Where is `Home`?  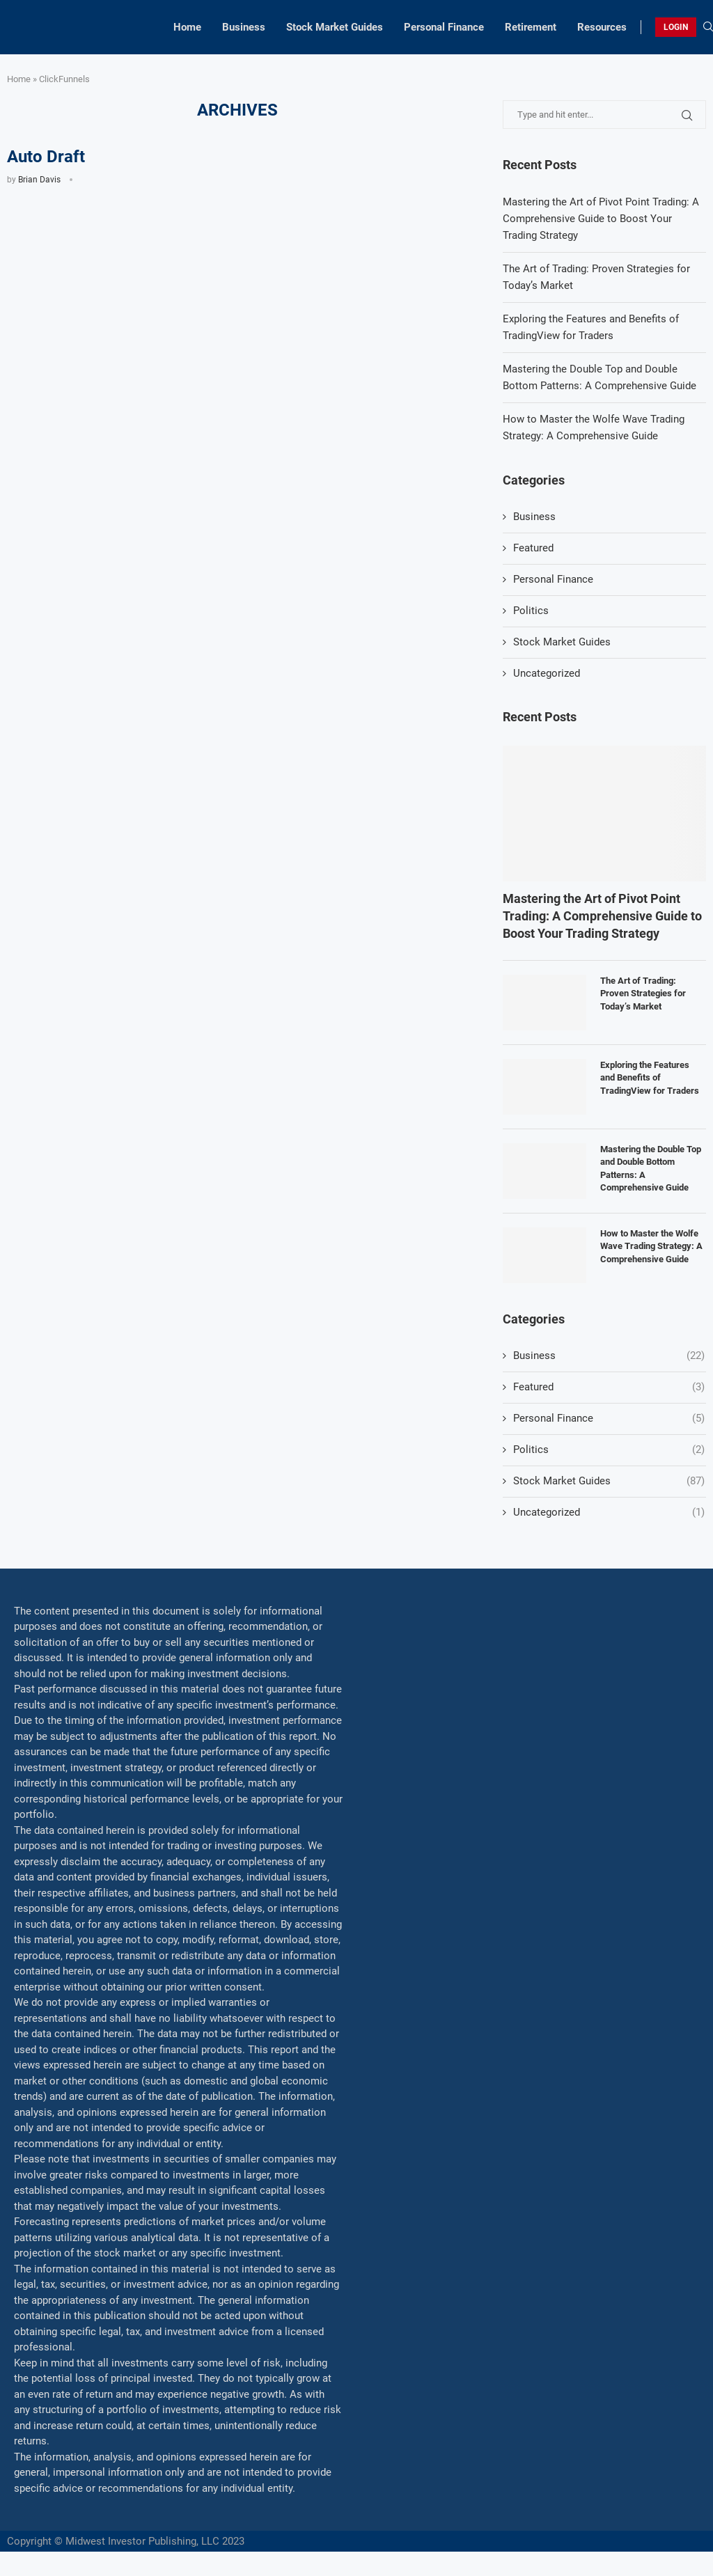 Home is located at coordinates (187, 27).